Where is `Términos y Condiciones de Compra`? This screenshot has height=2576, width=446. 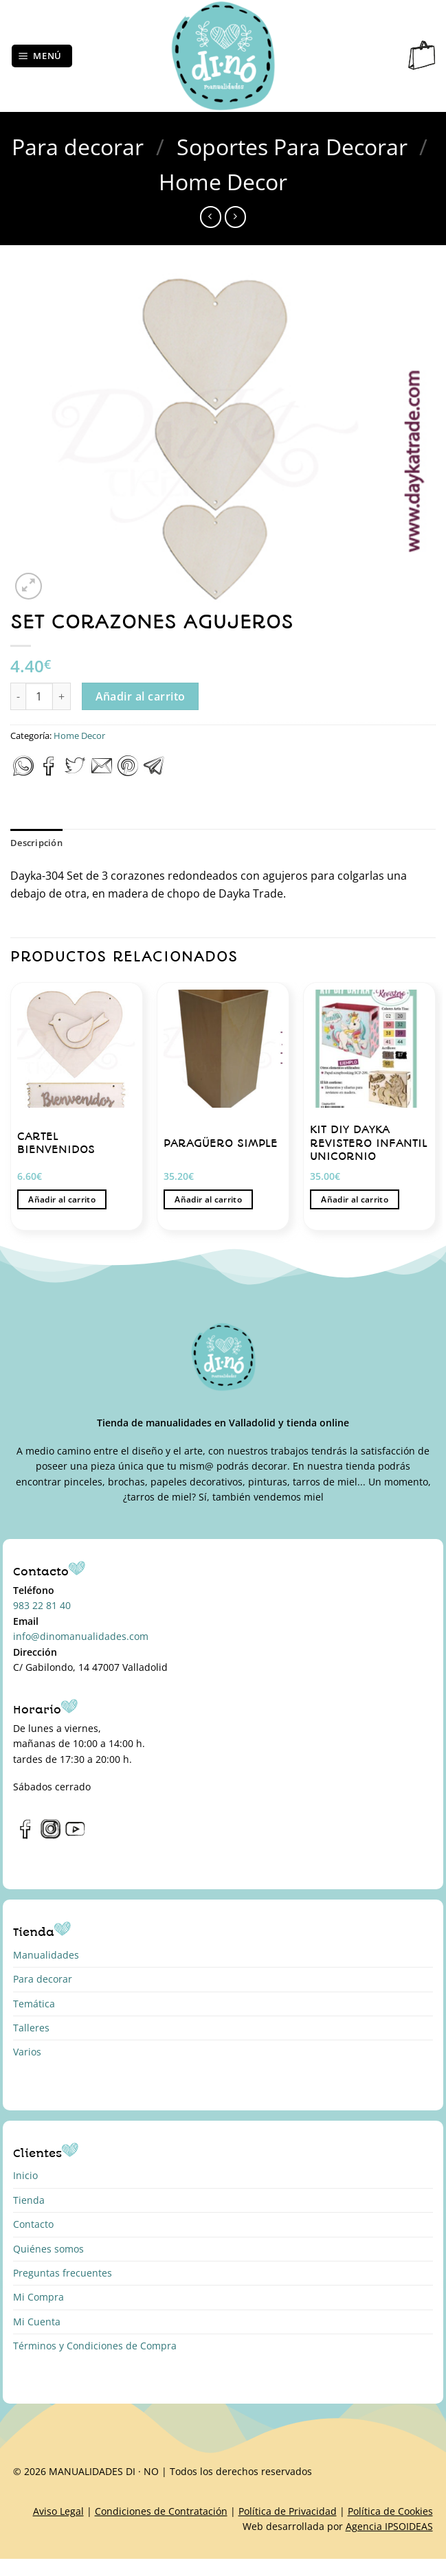 Términos y Condiciones de Compra is located at coordinates (95, 2345).